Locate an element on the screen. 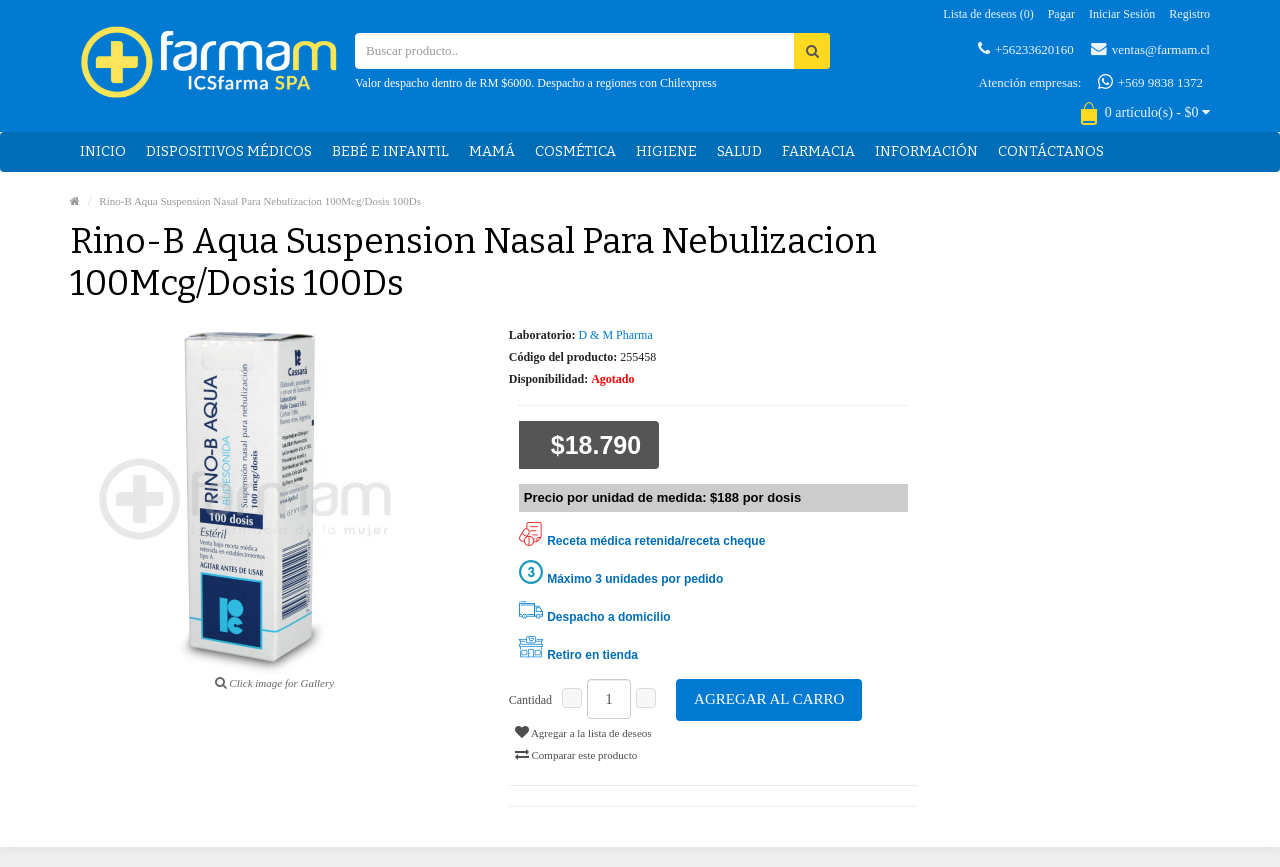 The height and width of the screenshot is (867, 1280). Bebé e Infantil is located at coordinates (390, 151).